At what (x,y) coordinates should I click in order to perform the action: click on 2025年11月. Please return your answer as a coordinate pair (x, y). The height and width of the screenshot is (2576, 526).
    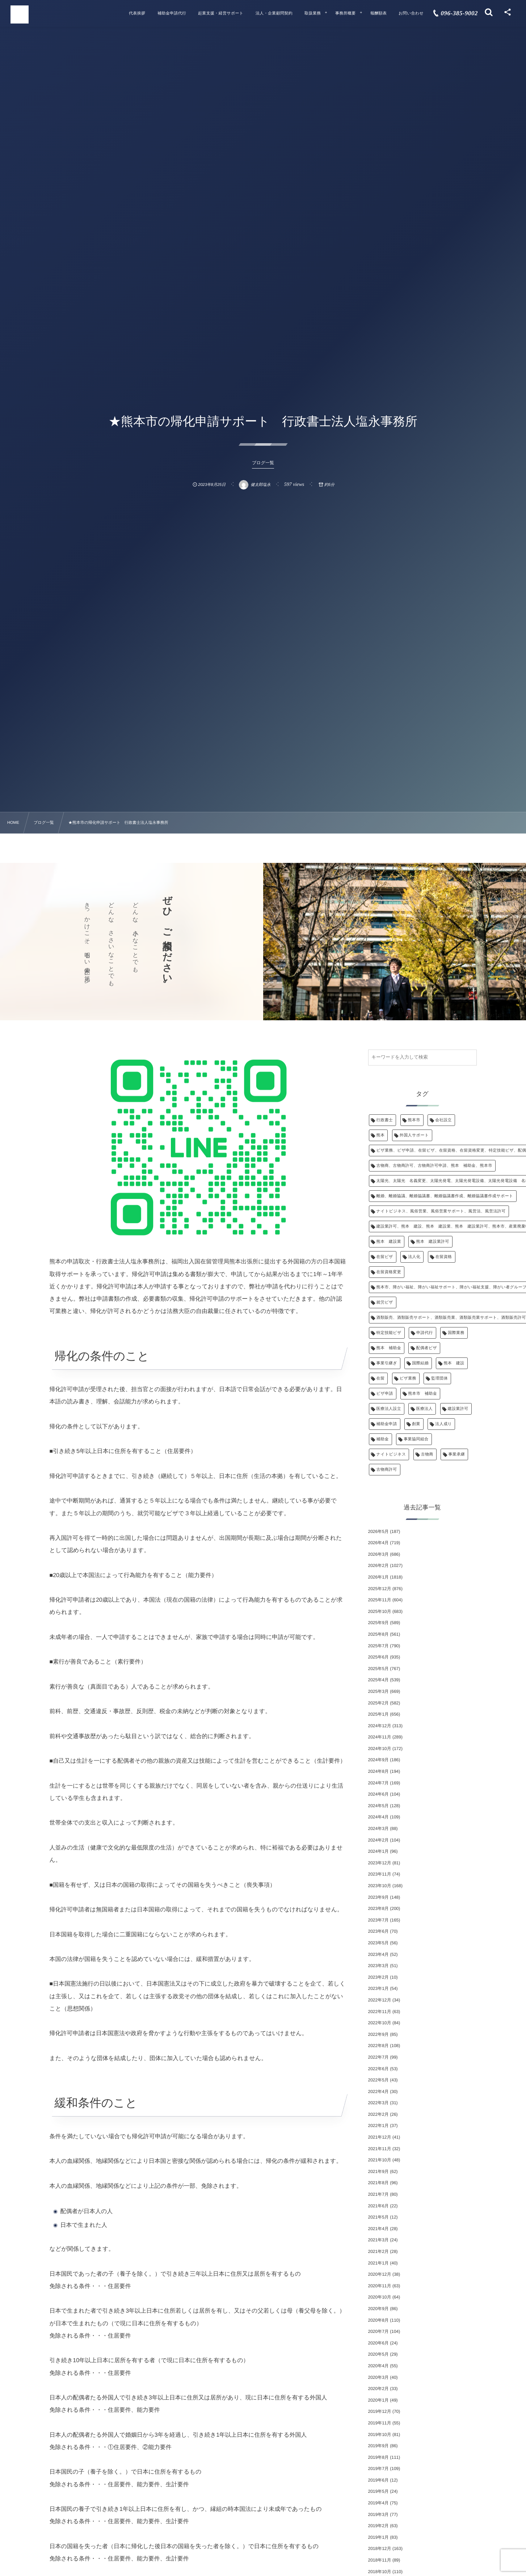
    Looking at the image, I should click on (379, 1599).